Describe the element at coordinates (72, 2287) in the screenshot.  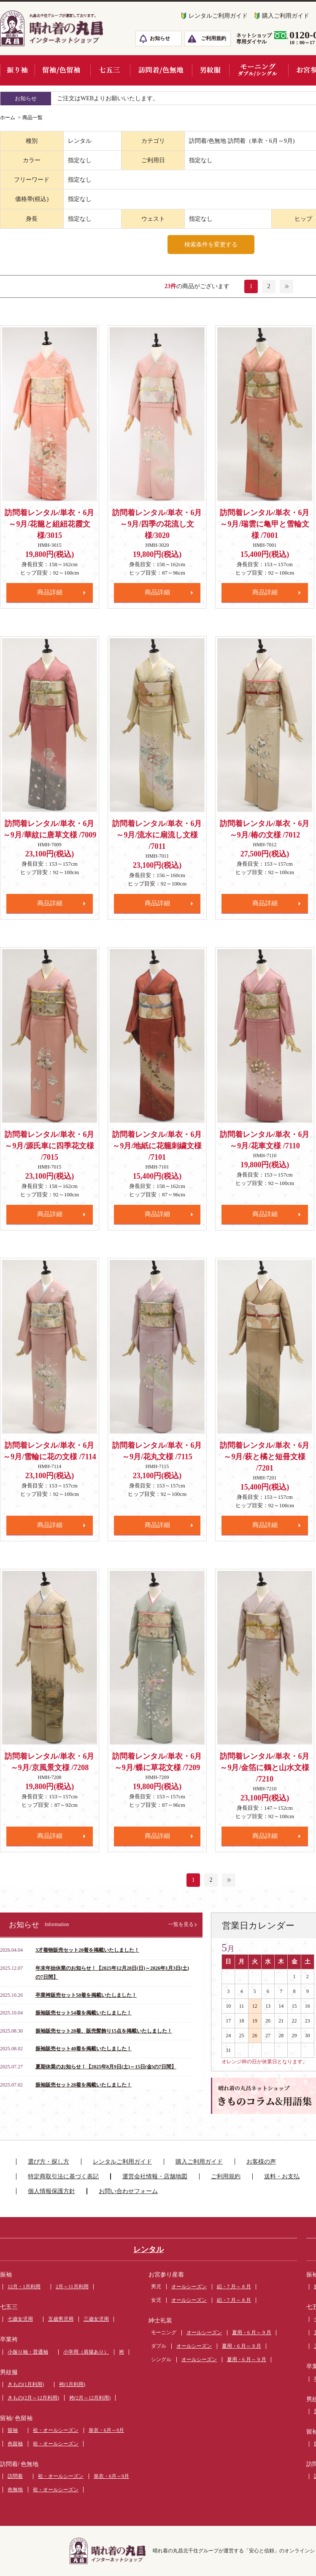
I see `2月～11月利用` at that location.